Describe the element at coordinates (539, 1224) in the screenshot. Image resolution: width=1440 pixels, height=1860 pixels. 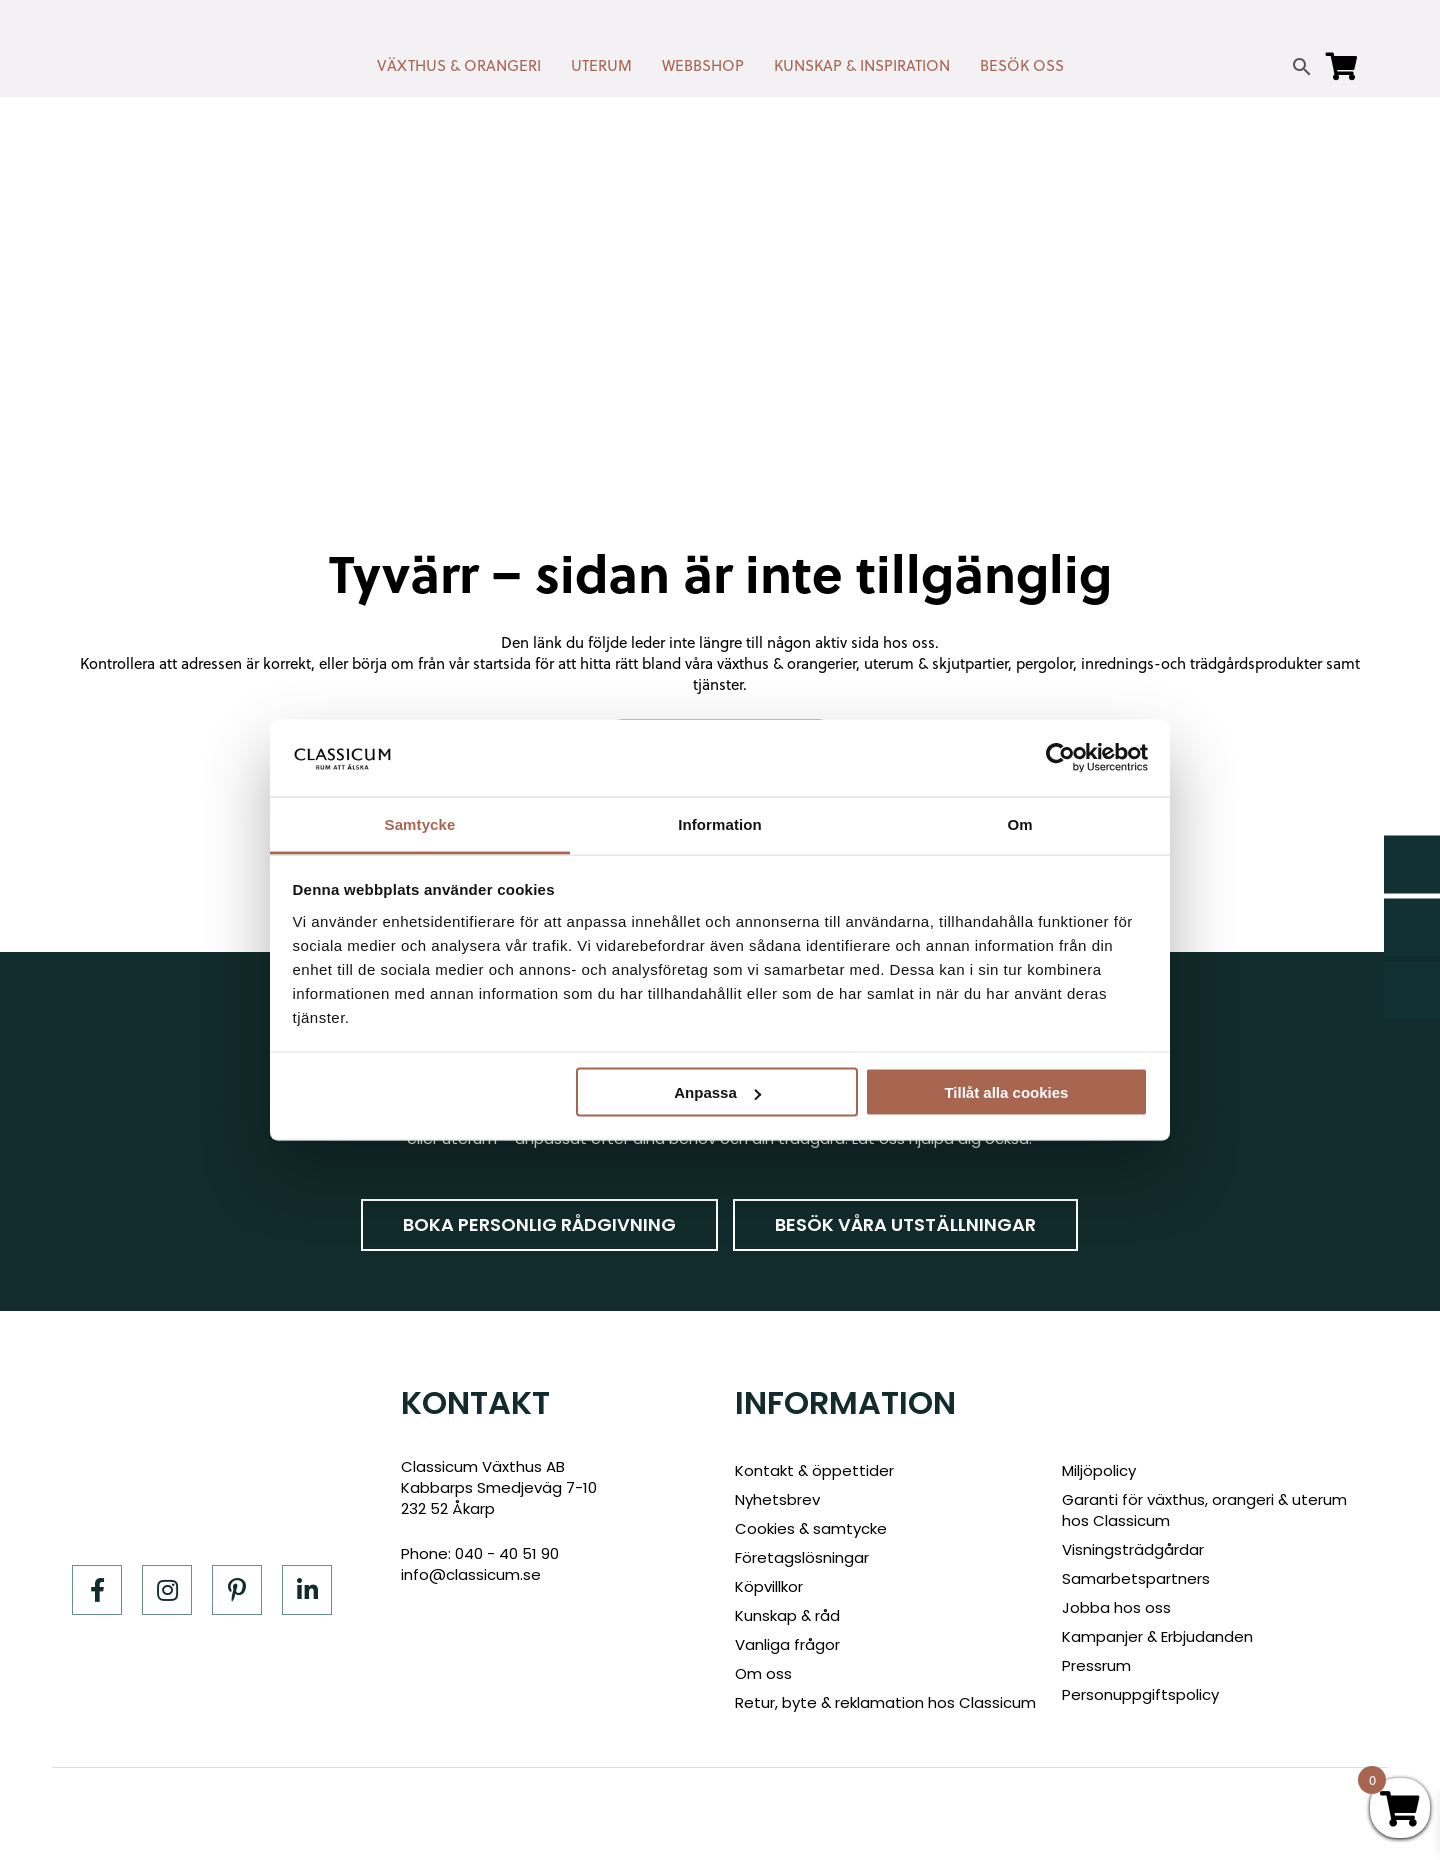
I see `Boka personlig rådgivning` at that location.